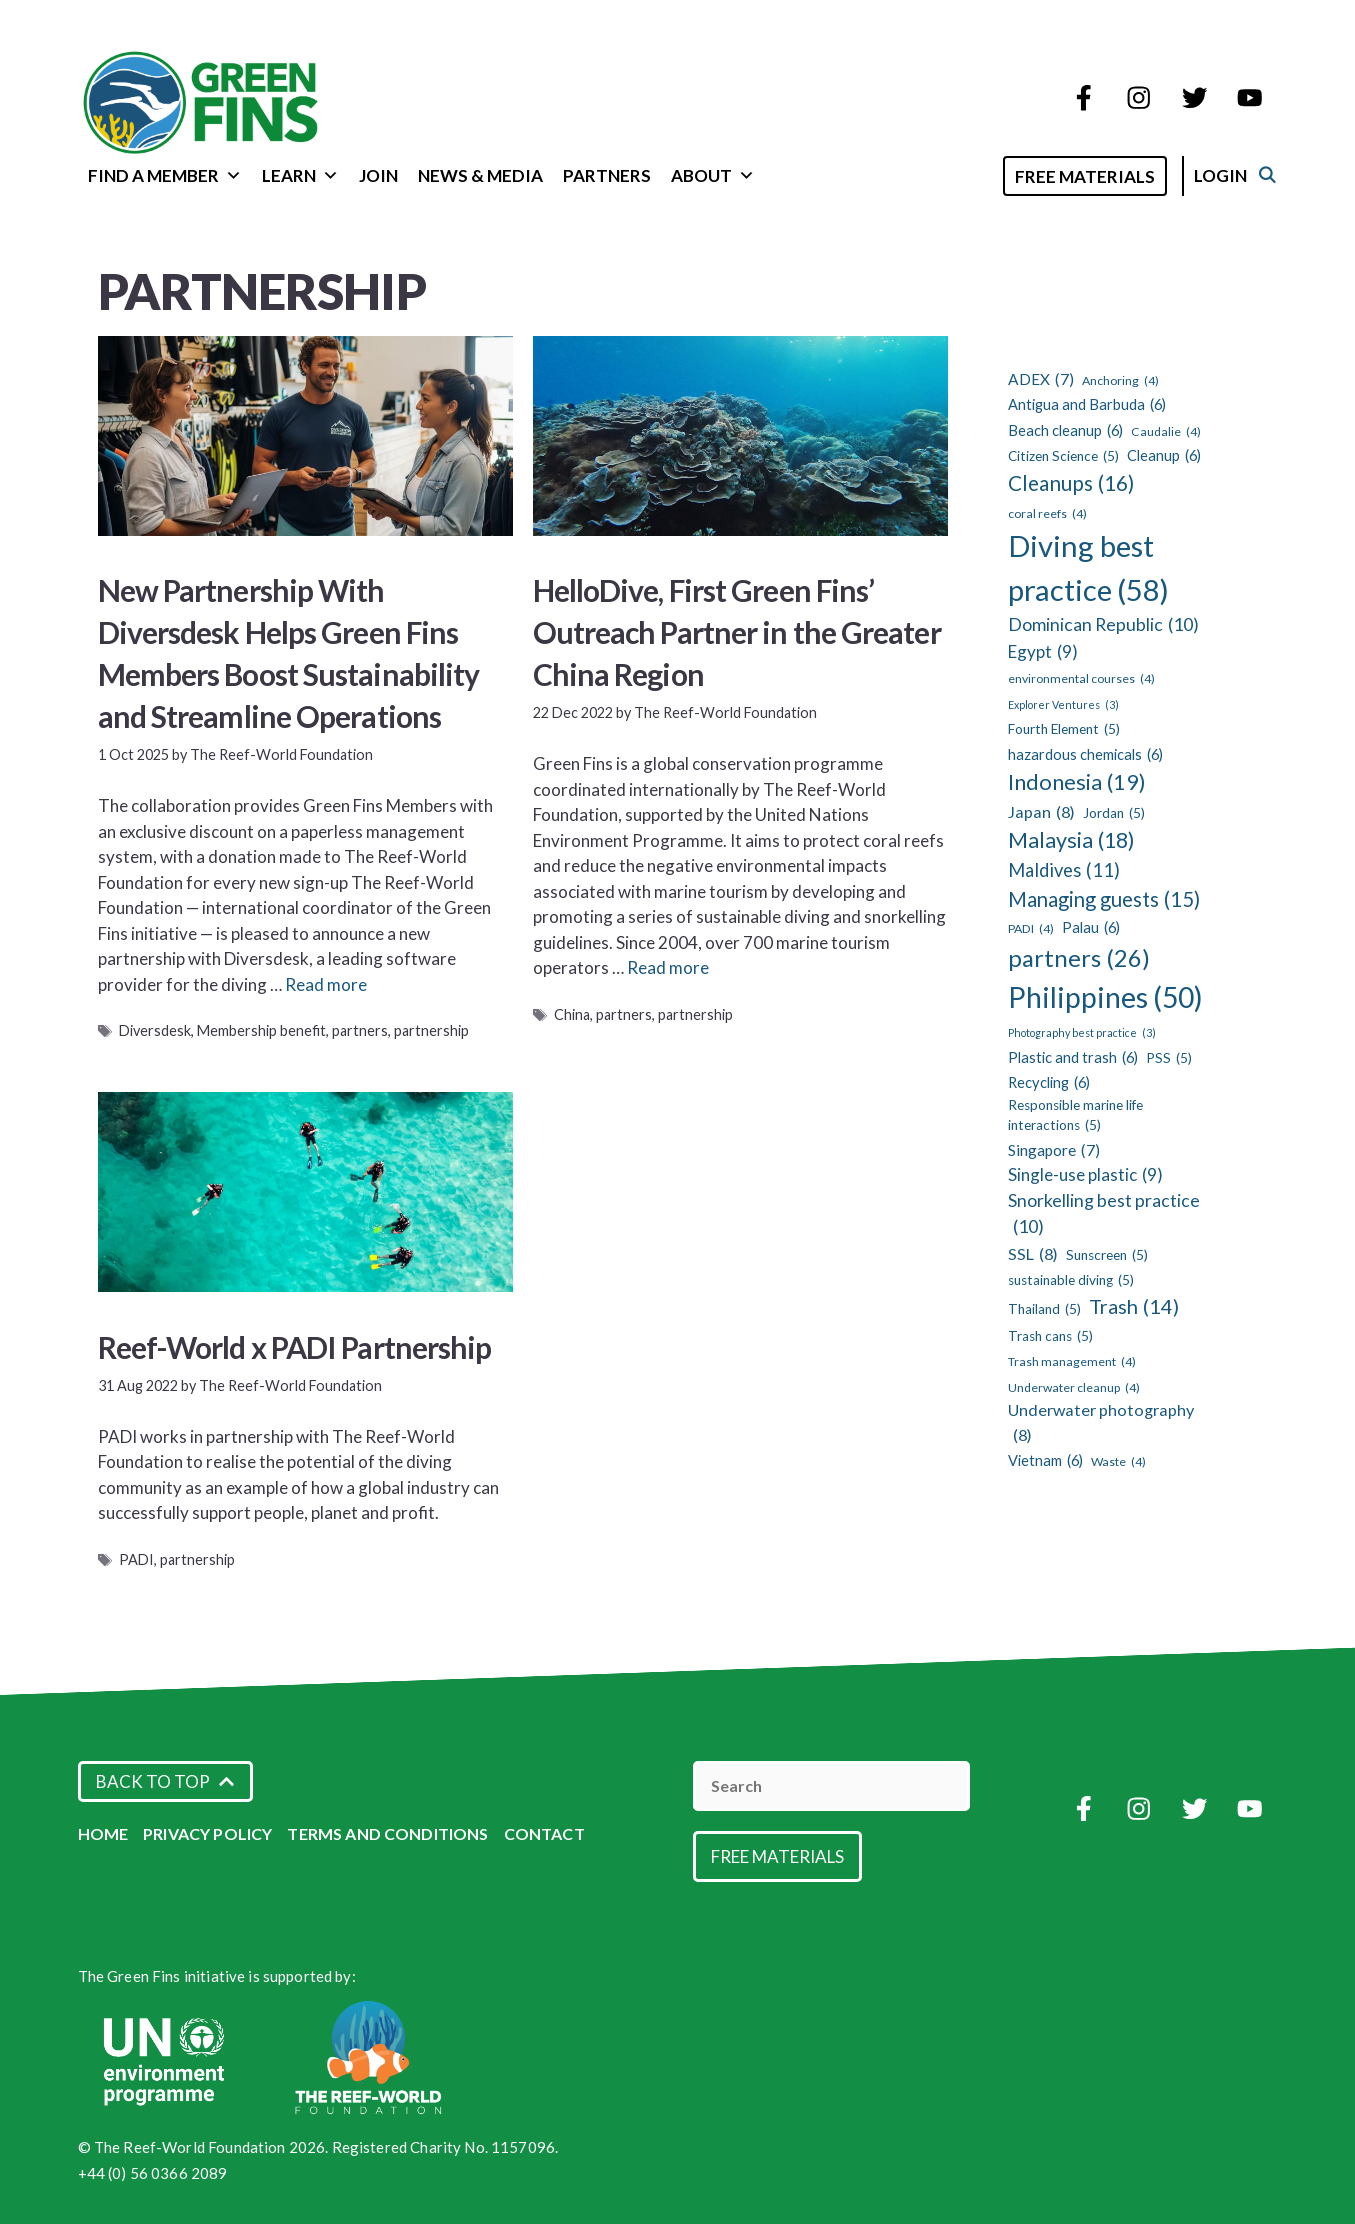 This screenshot has width=1355, height=2224. What do you see at coordinates (207, 1833) in the screenshot?
I see `Privacy Policy` at bounding box center [207, 1833].